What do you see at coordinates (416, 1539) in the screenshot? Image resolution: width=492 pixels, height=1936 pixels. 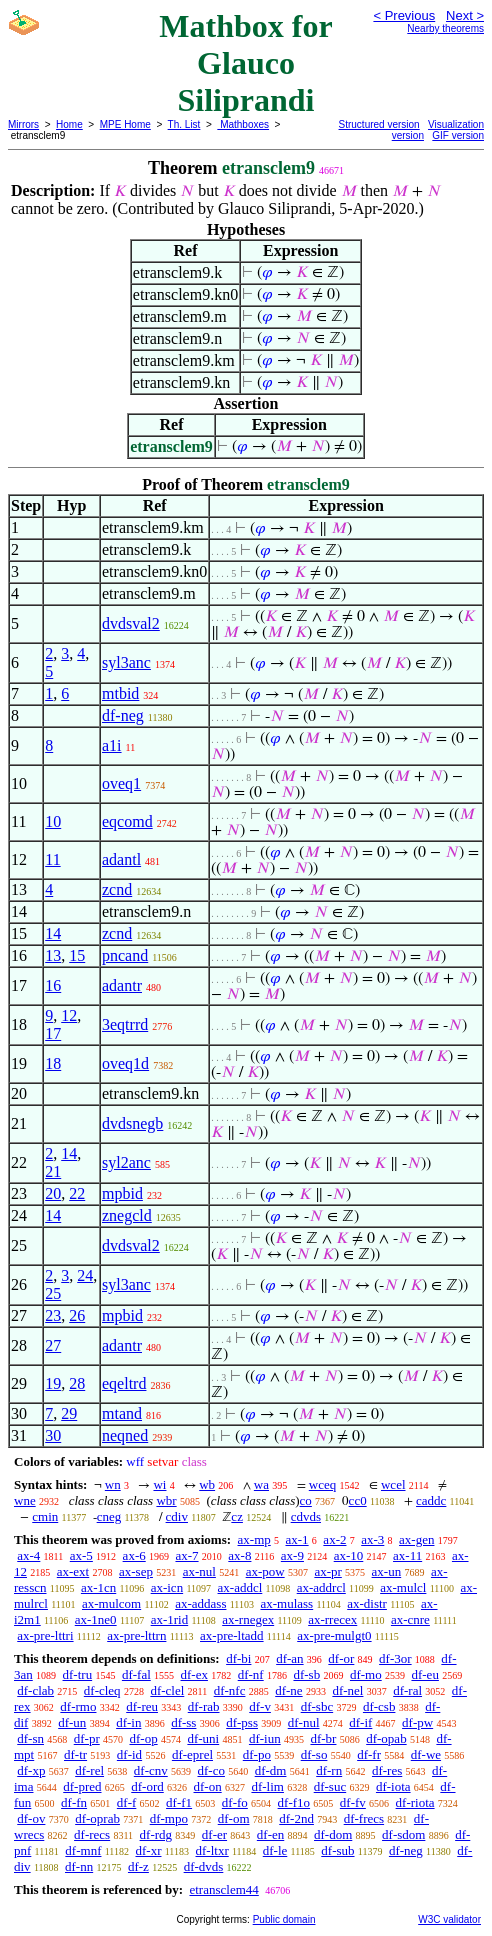 I see `ax-gen` at bounding box center [416, 1539].